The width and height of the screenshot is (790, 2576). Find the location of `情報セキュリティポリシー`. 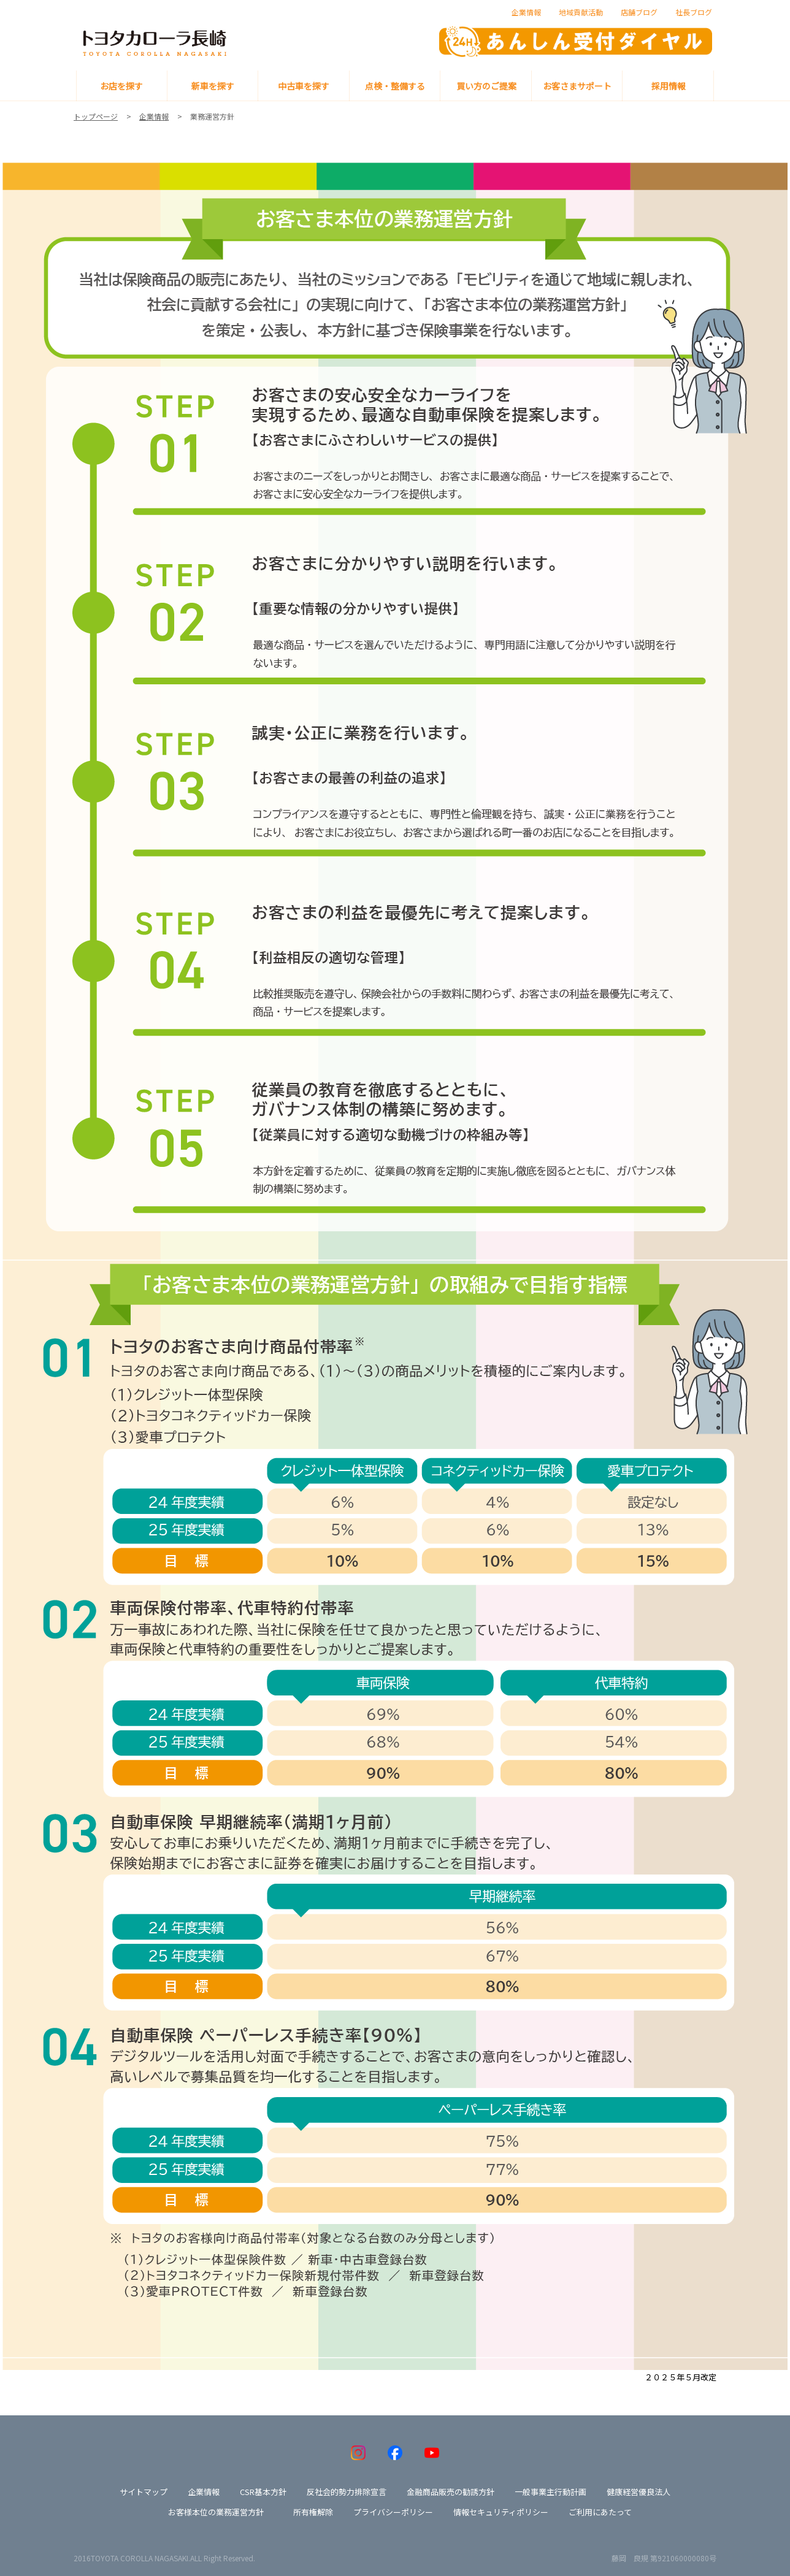

情報セキュリティポリシー is located at coordinates (500, 2512).